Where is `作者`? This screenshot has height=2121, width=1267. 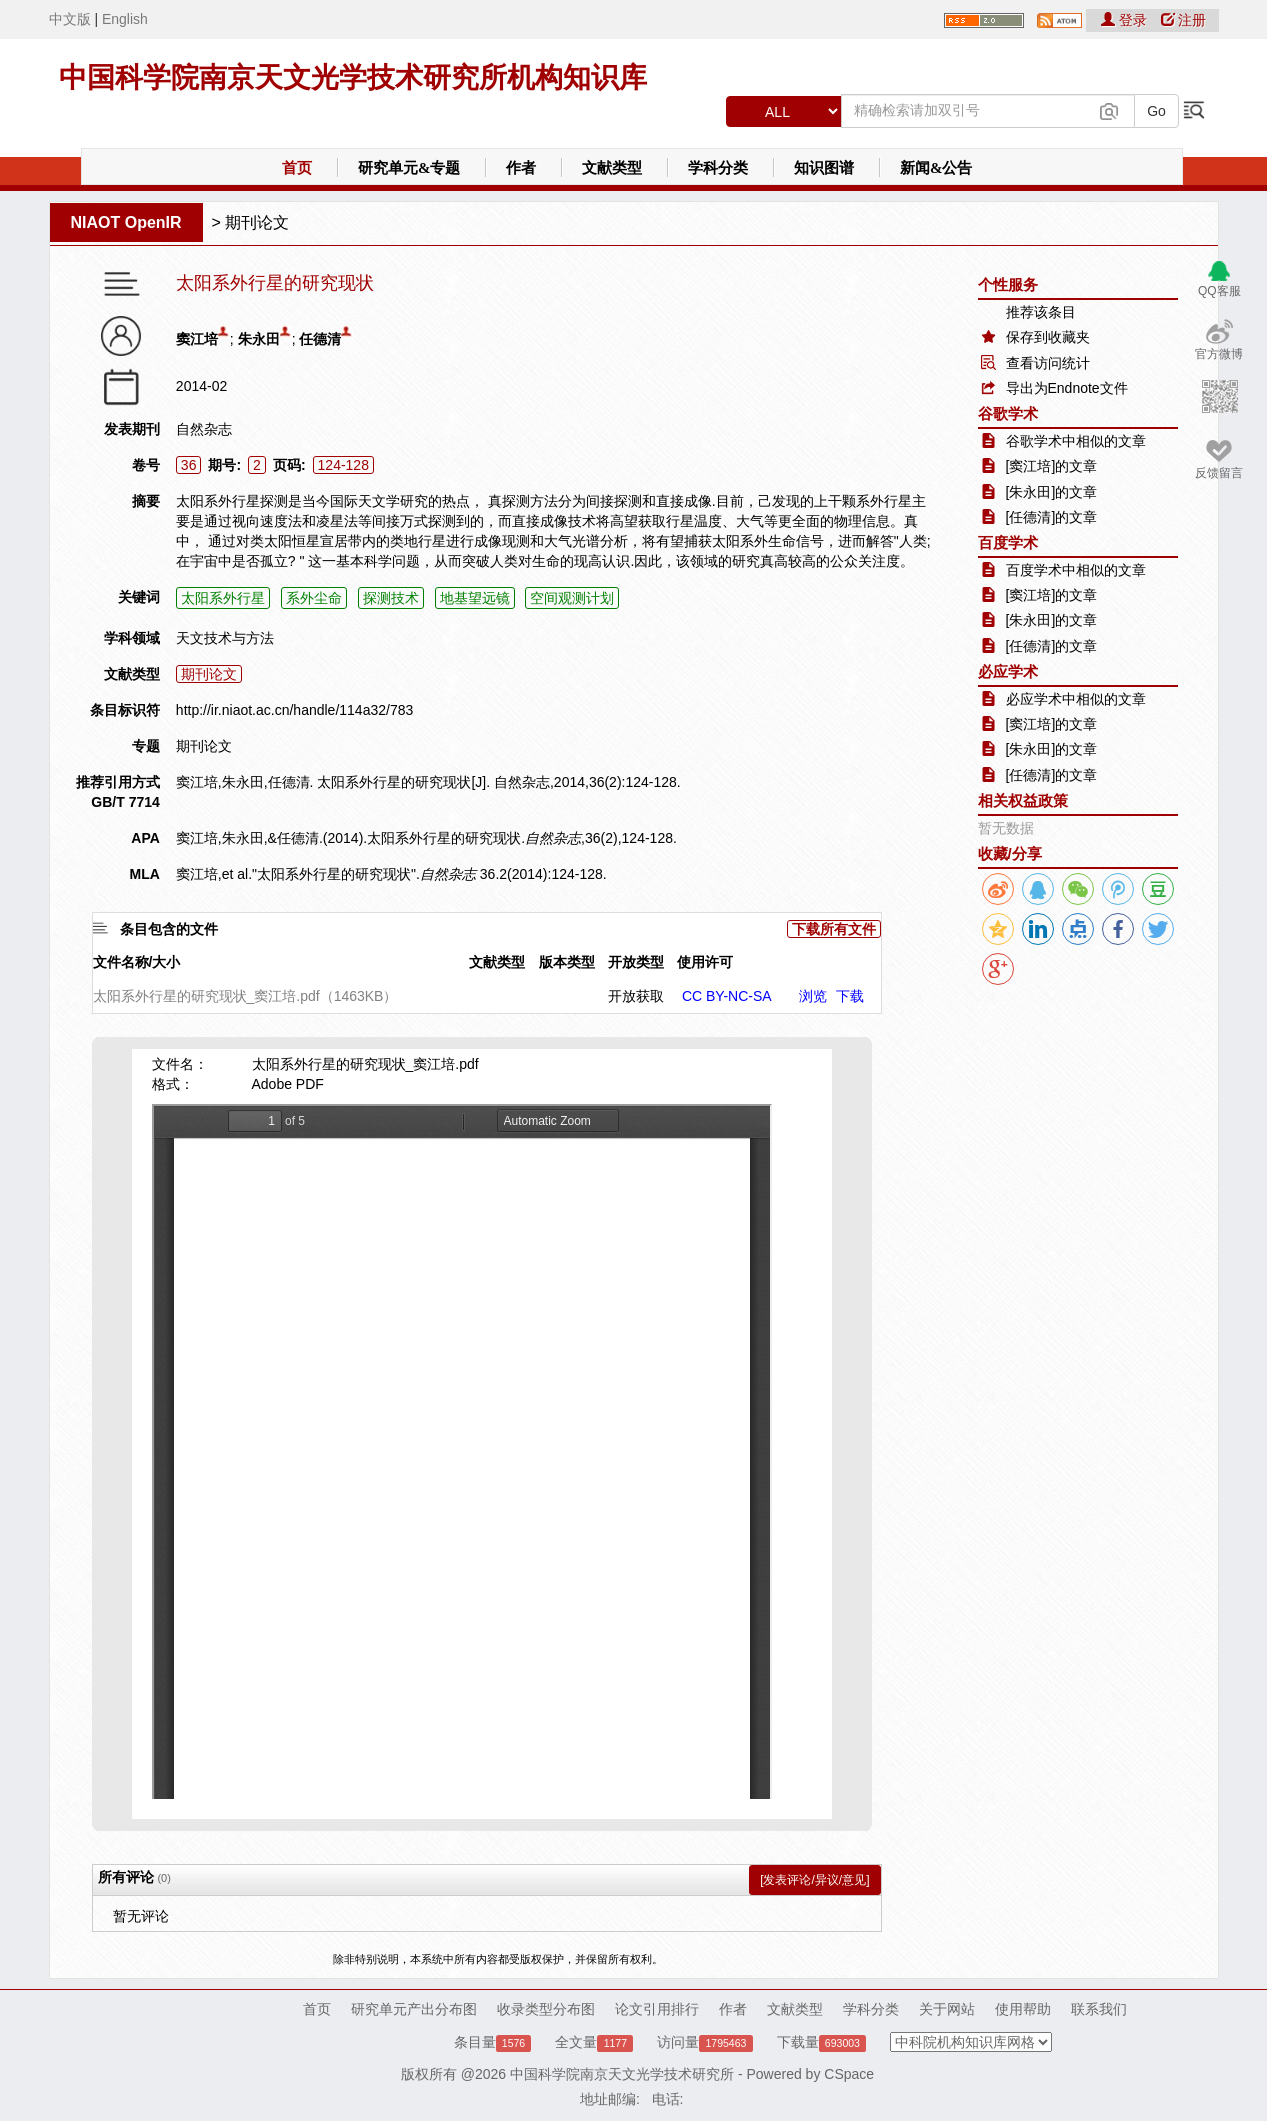
作者 is located at coordinates (521, 168).